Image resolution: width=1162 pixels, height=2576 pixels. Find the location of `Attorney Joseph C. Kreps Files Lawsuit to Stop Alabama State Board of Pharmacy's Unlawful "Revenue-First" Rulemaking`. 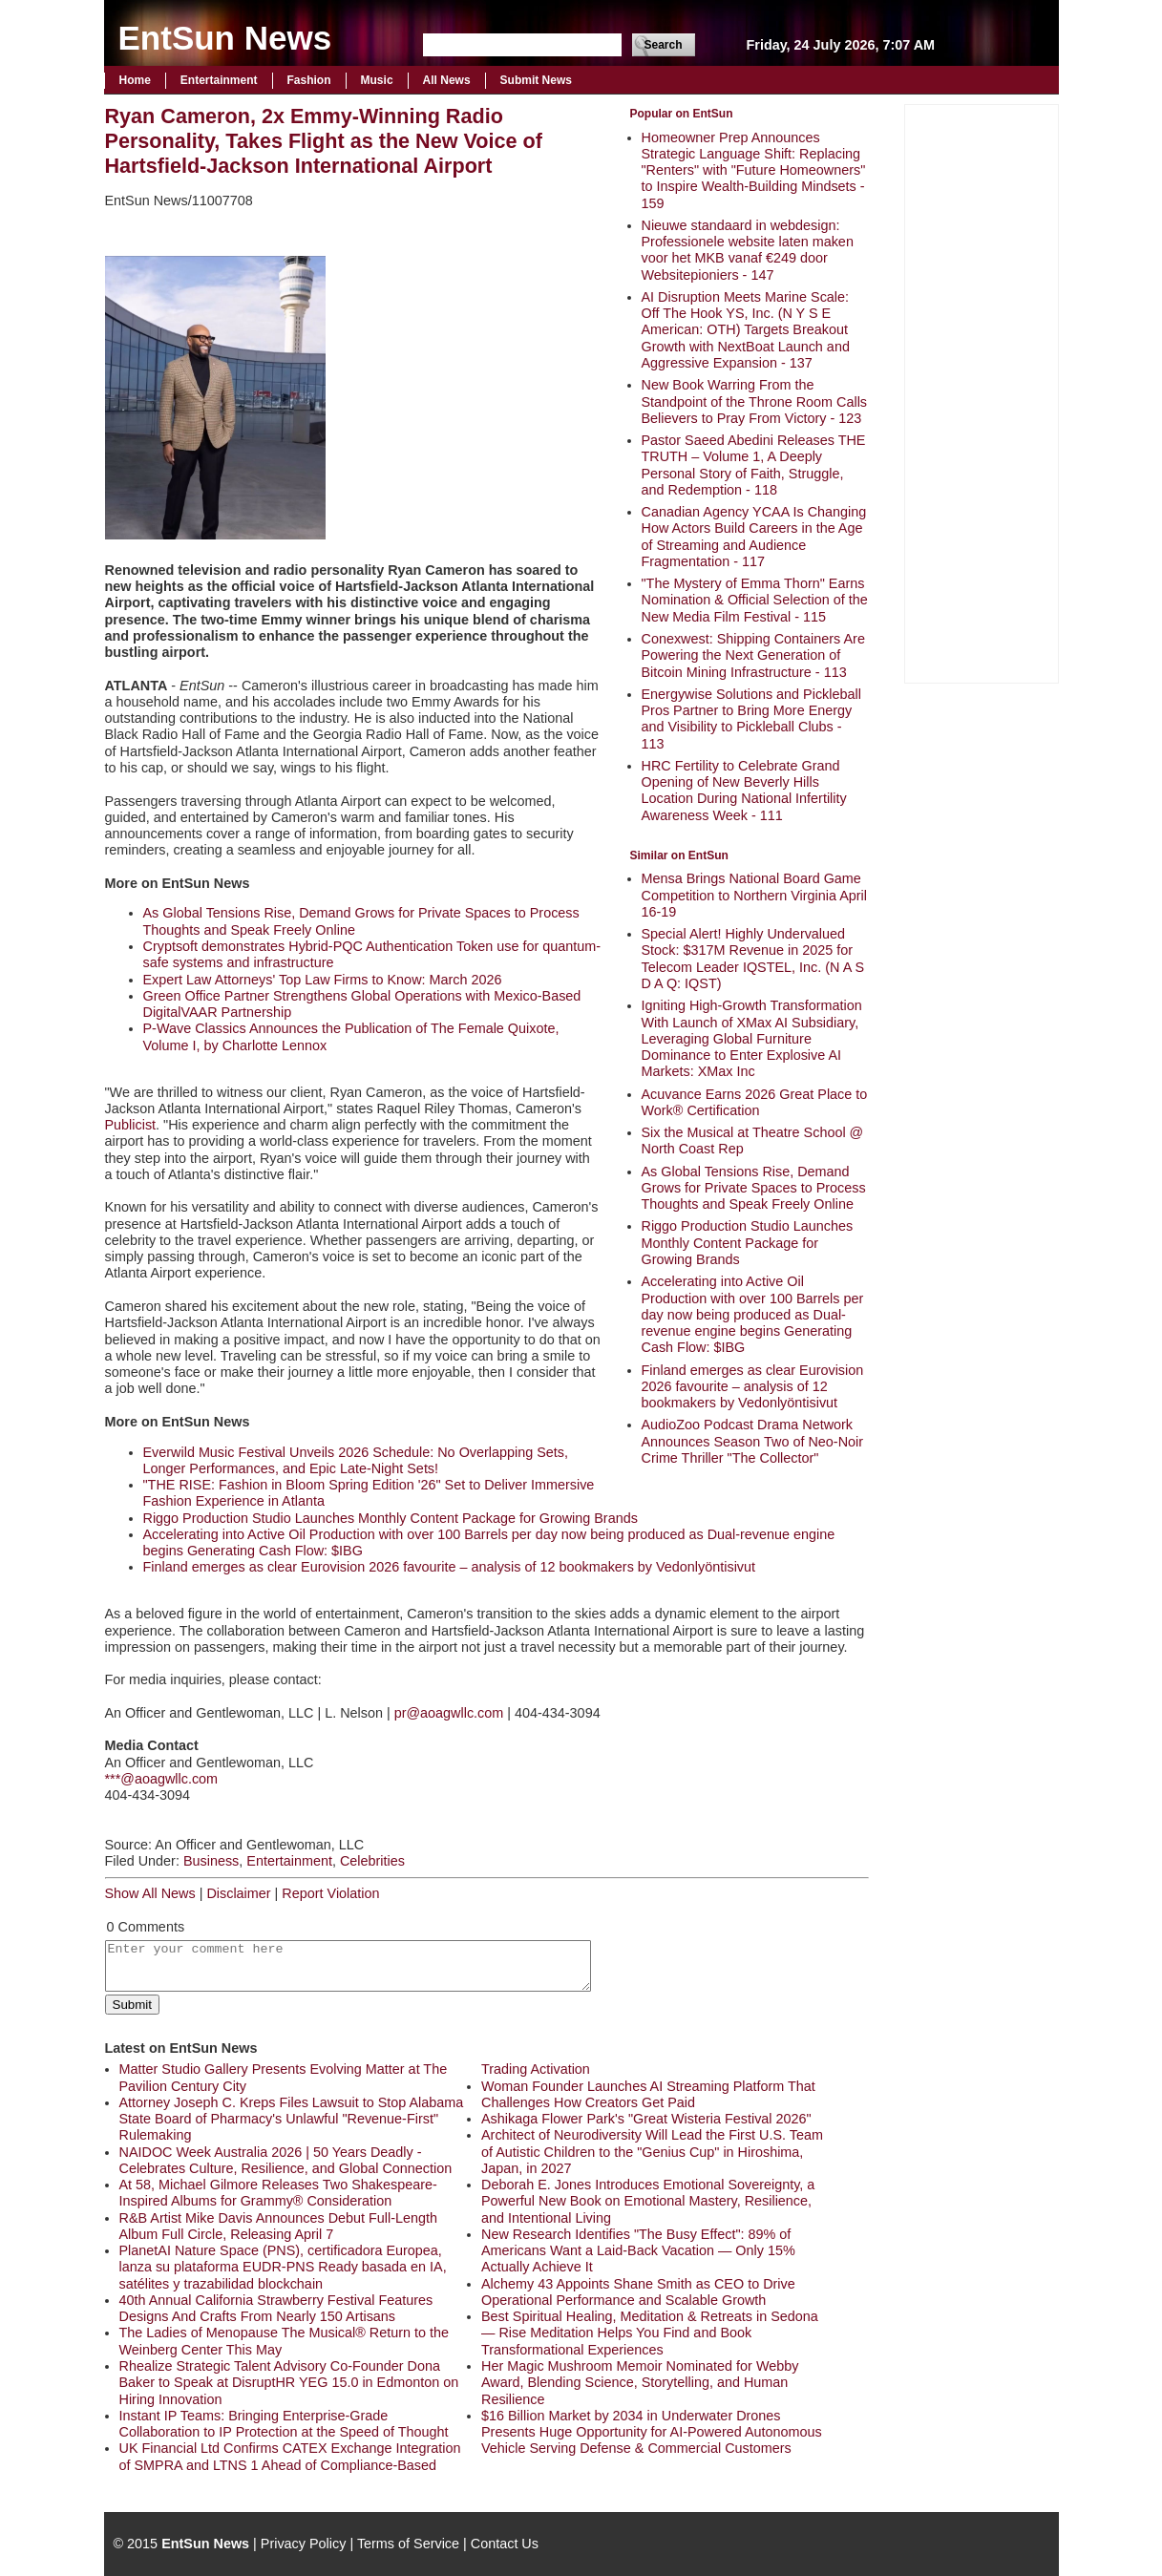

Attorney Joseph C. Kreps Files Lawsuit to Stop Alabama State Board of Pharmacy's Unlawful "Revenue-First" Rulemaking is located at coordinates (291, 2119).